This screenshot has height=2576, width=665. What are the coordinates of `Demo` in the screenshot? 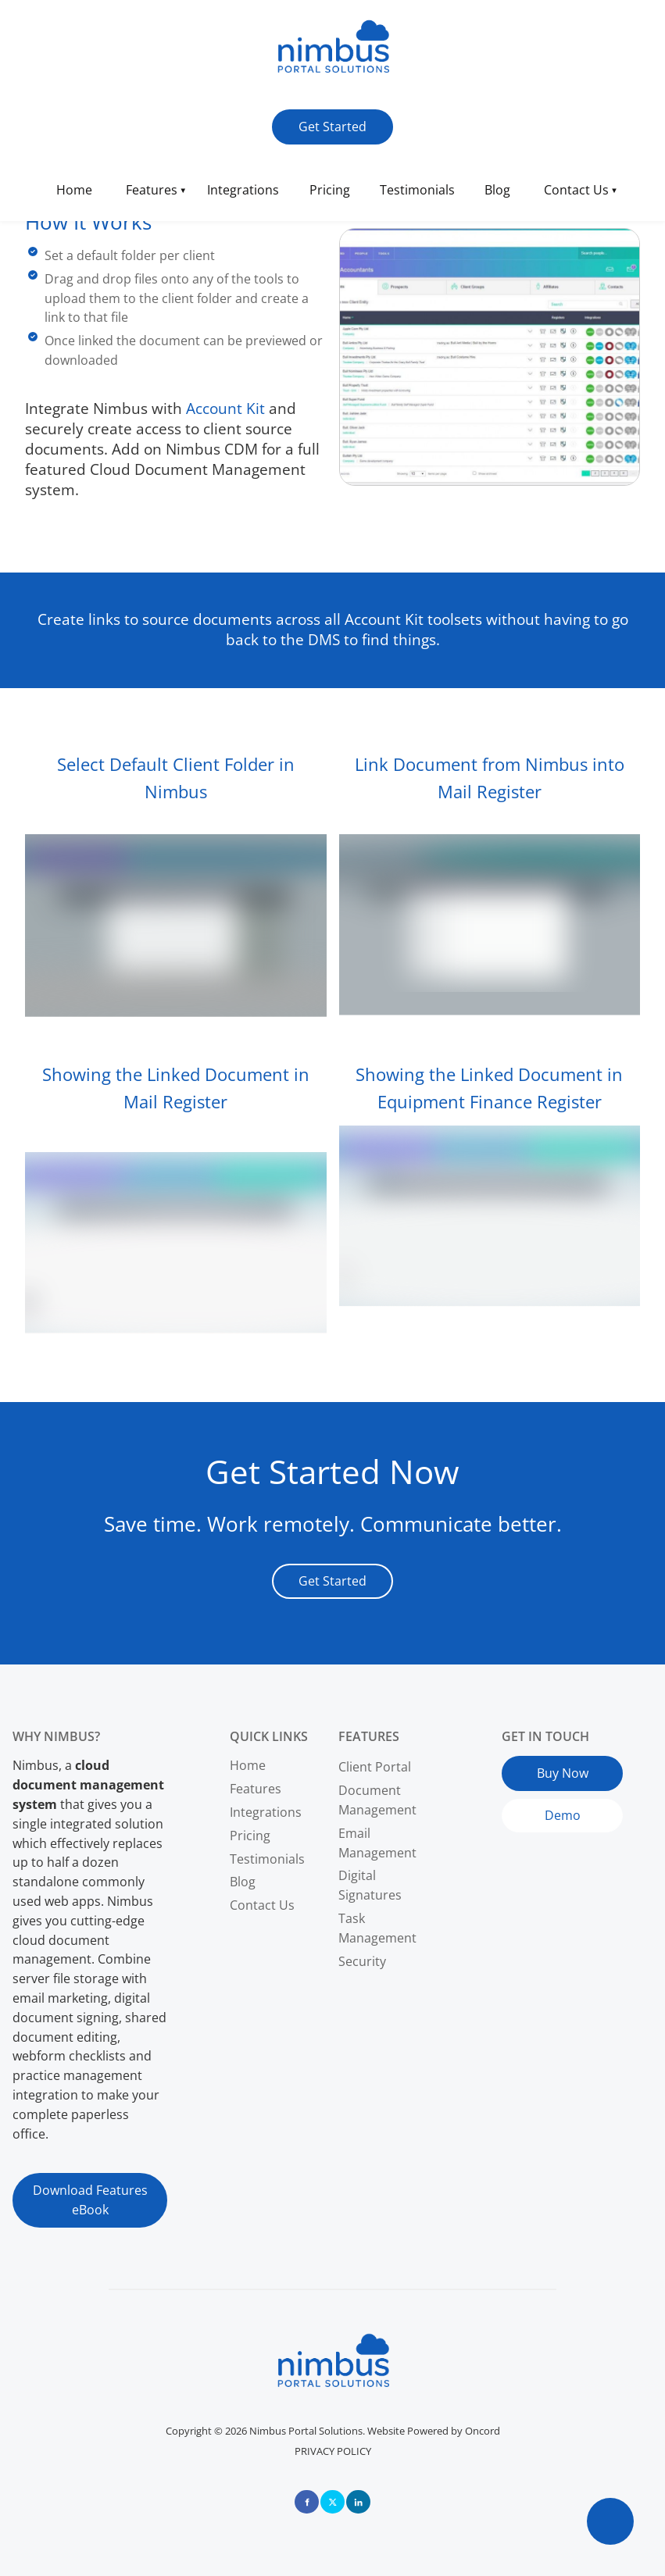 It's located at (520, 1808).